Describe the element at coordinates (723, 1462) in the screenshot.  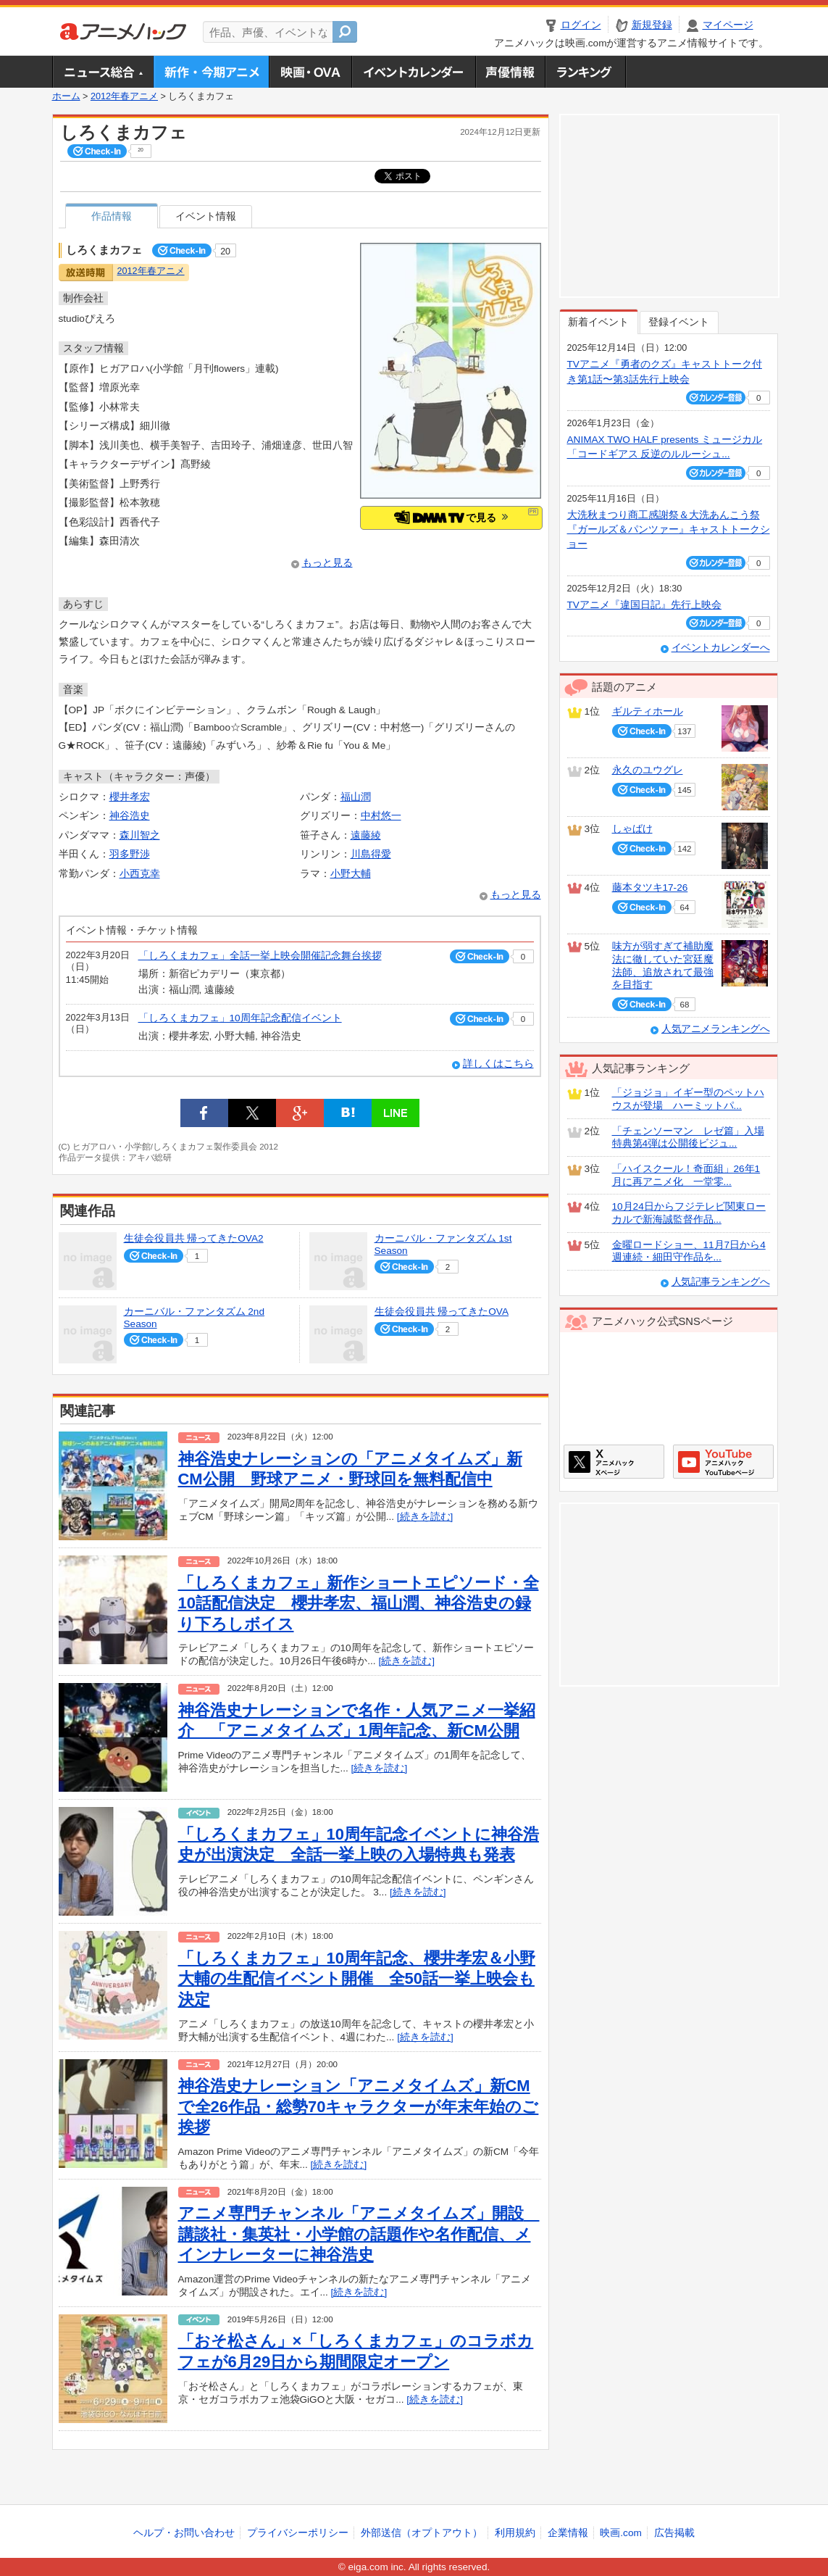
I see `アニメハックGoogle+ページ` at that location.